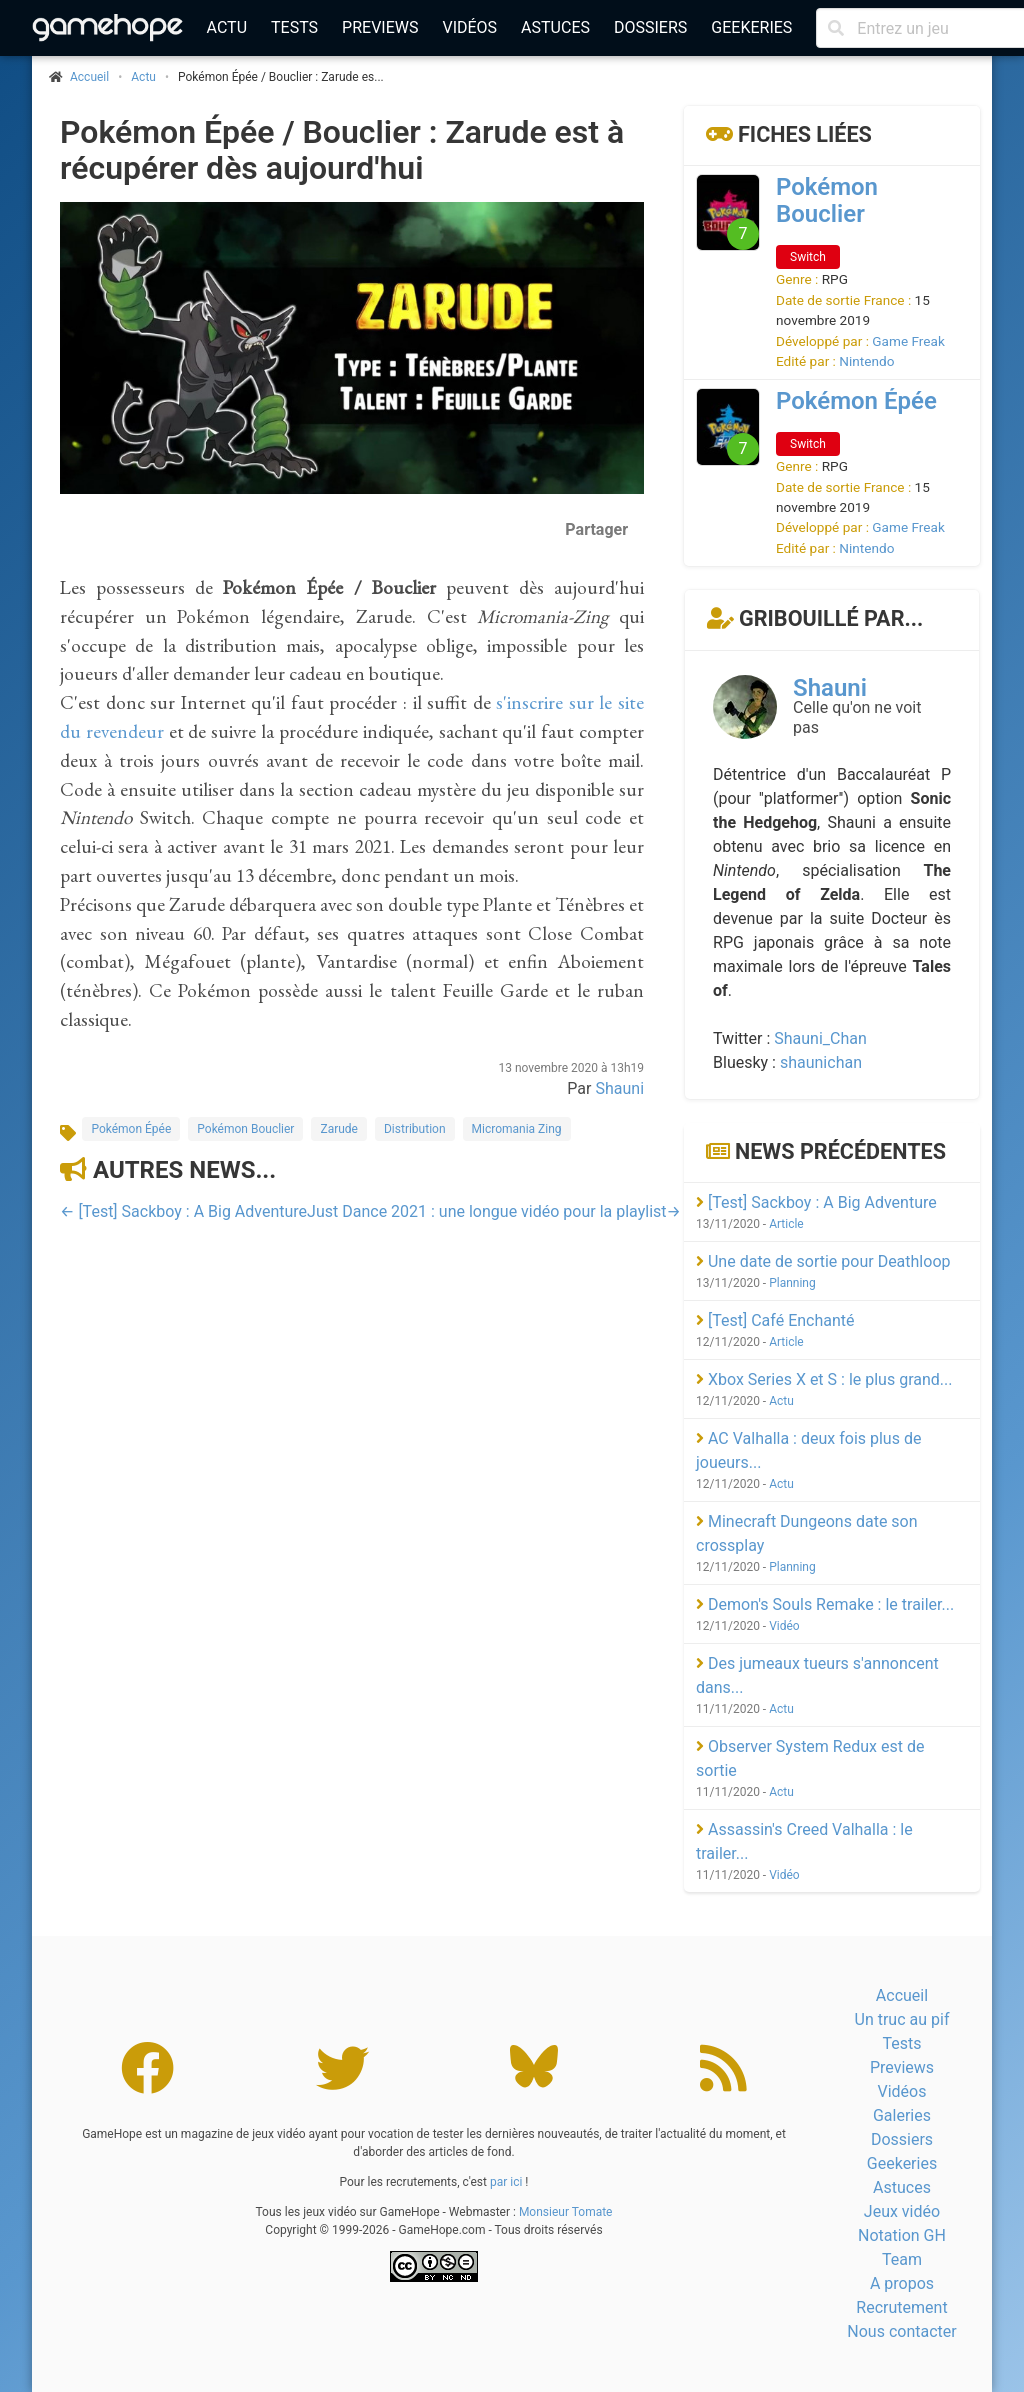 Image resolution: width=1024 pixels, height=2392 pixels. What do you see at coordinates (380, 27) in the screenshot?
I see `Previews` at bounding box center [380, 27].